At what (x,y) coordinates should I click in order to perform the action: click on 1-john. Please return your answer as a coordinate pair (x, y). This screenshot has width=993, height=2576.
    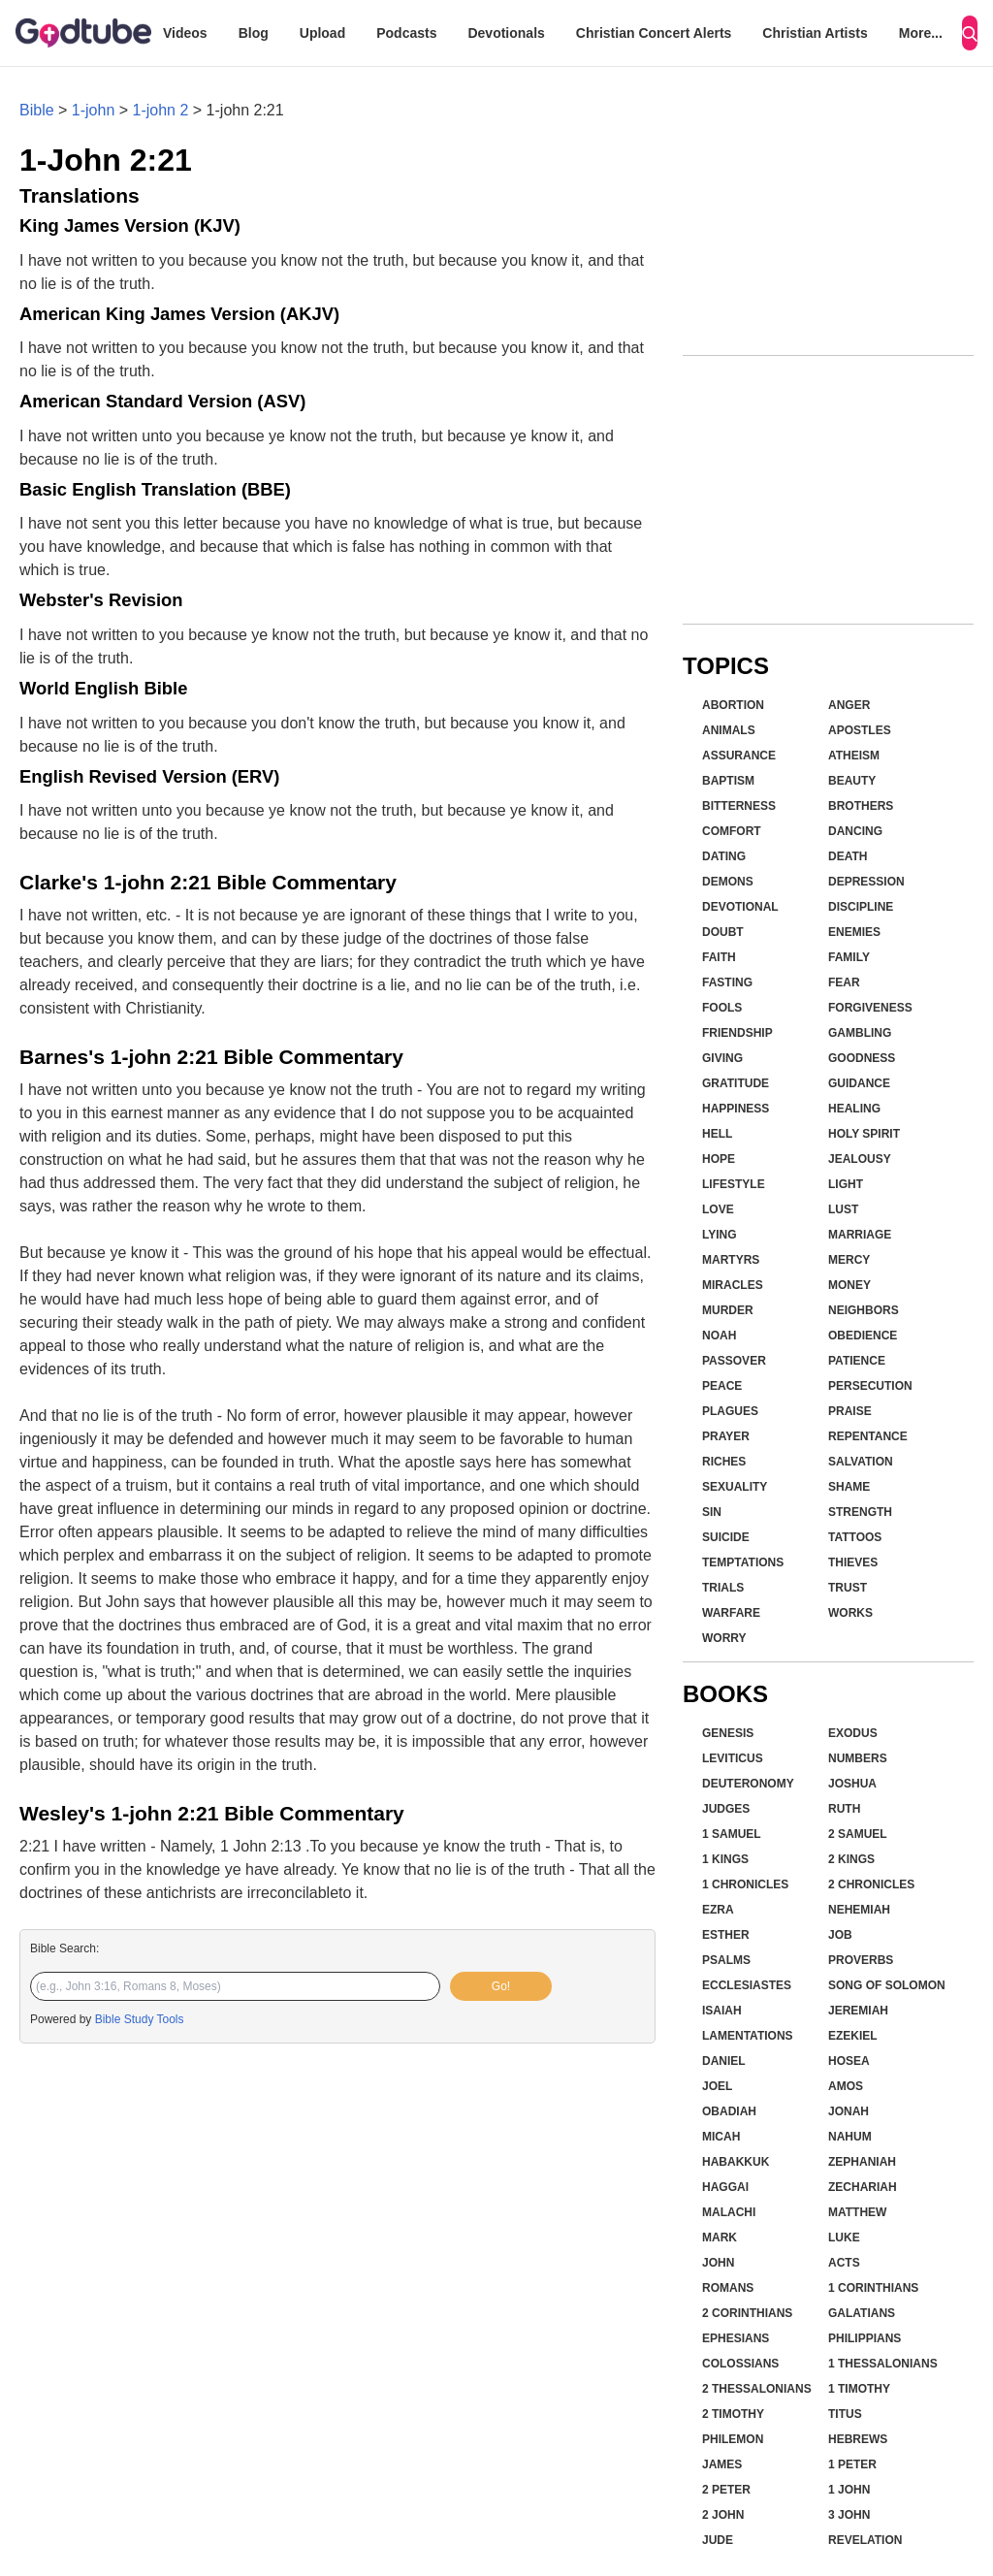
    Looking at the image, I should click on (93, 110).